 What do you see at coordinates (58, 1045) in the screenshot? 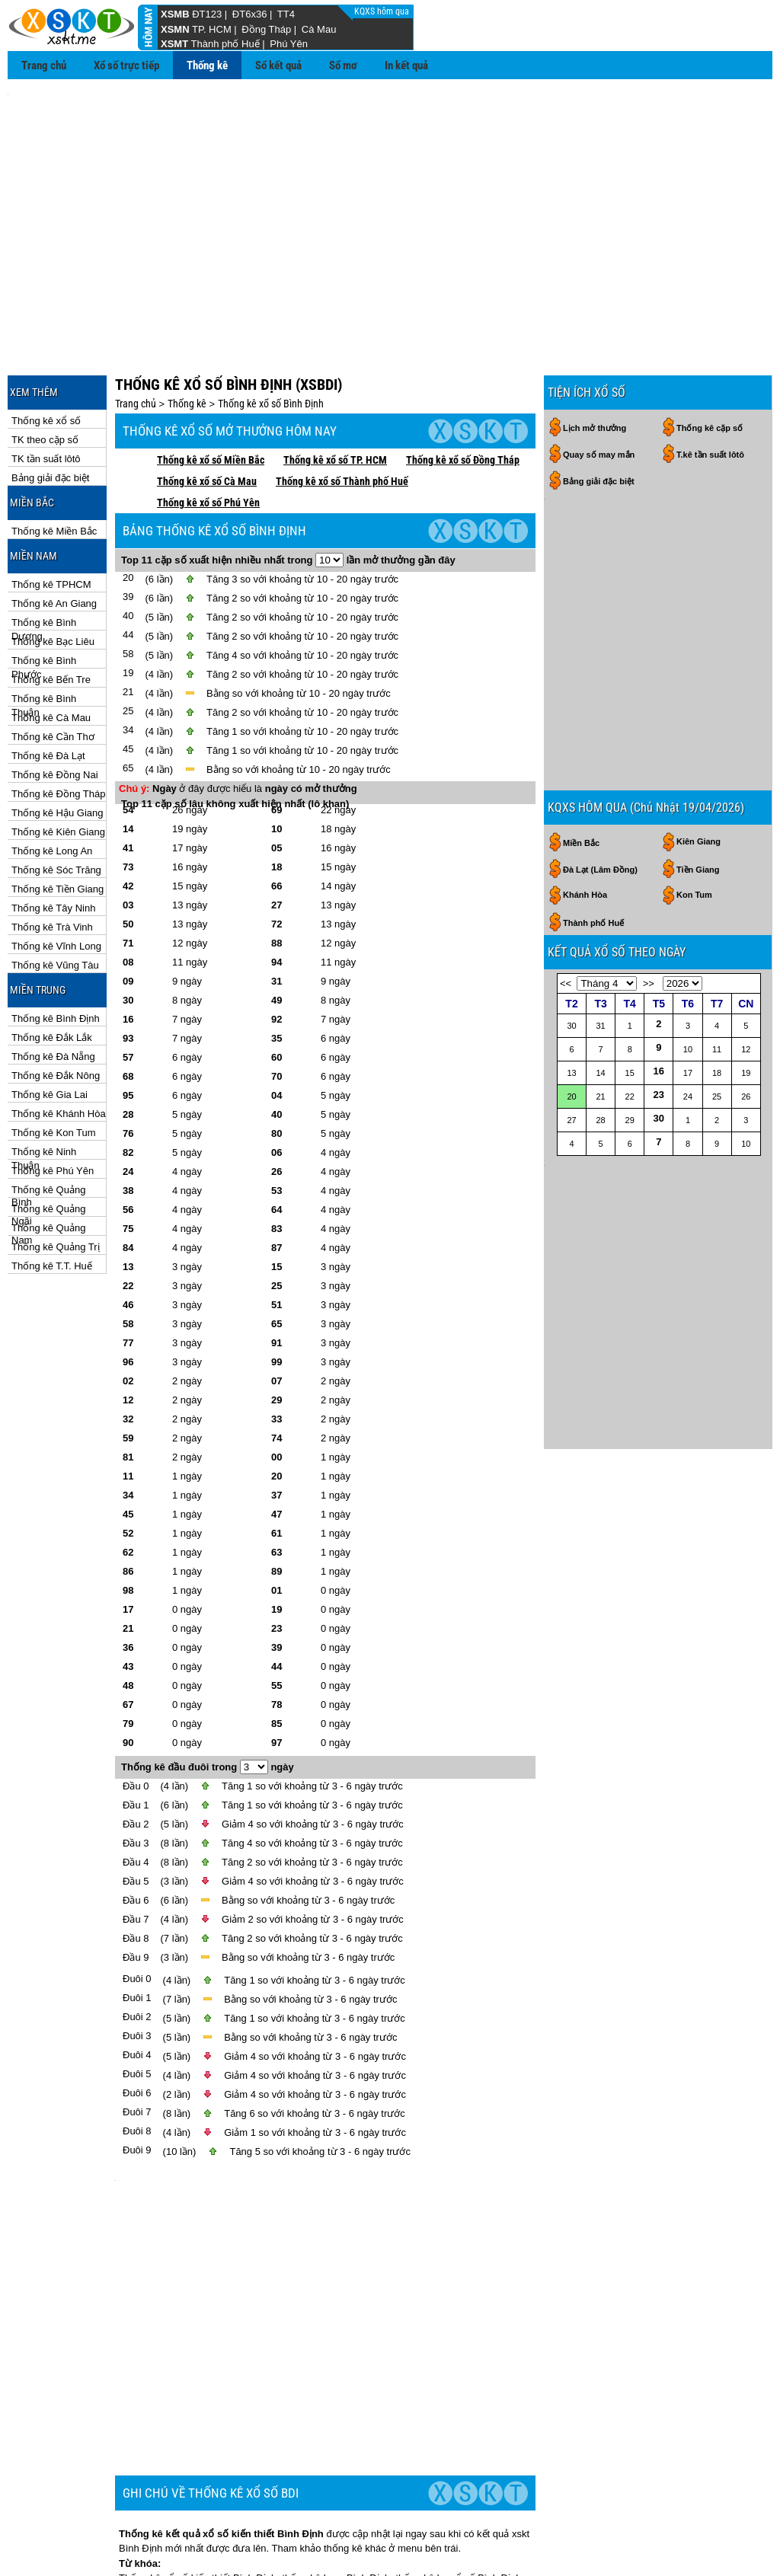
I see `Thống kê Khánh Hòa` at bounding box center [58, 1045].